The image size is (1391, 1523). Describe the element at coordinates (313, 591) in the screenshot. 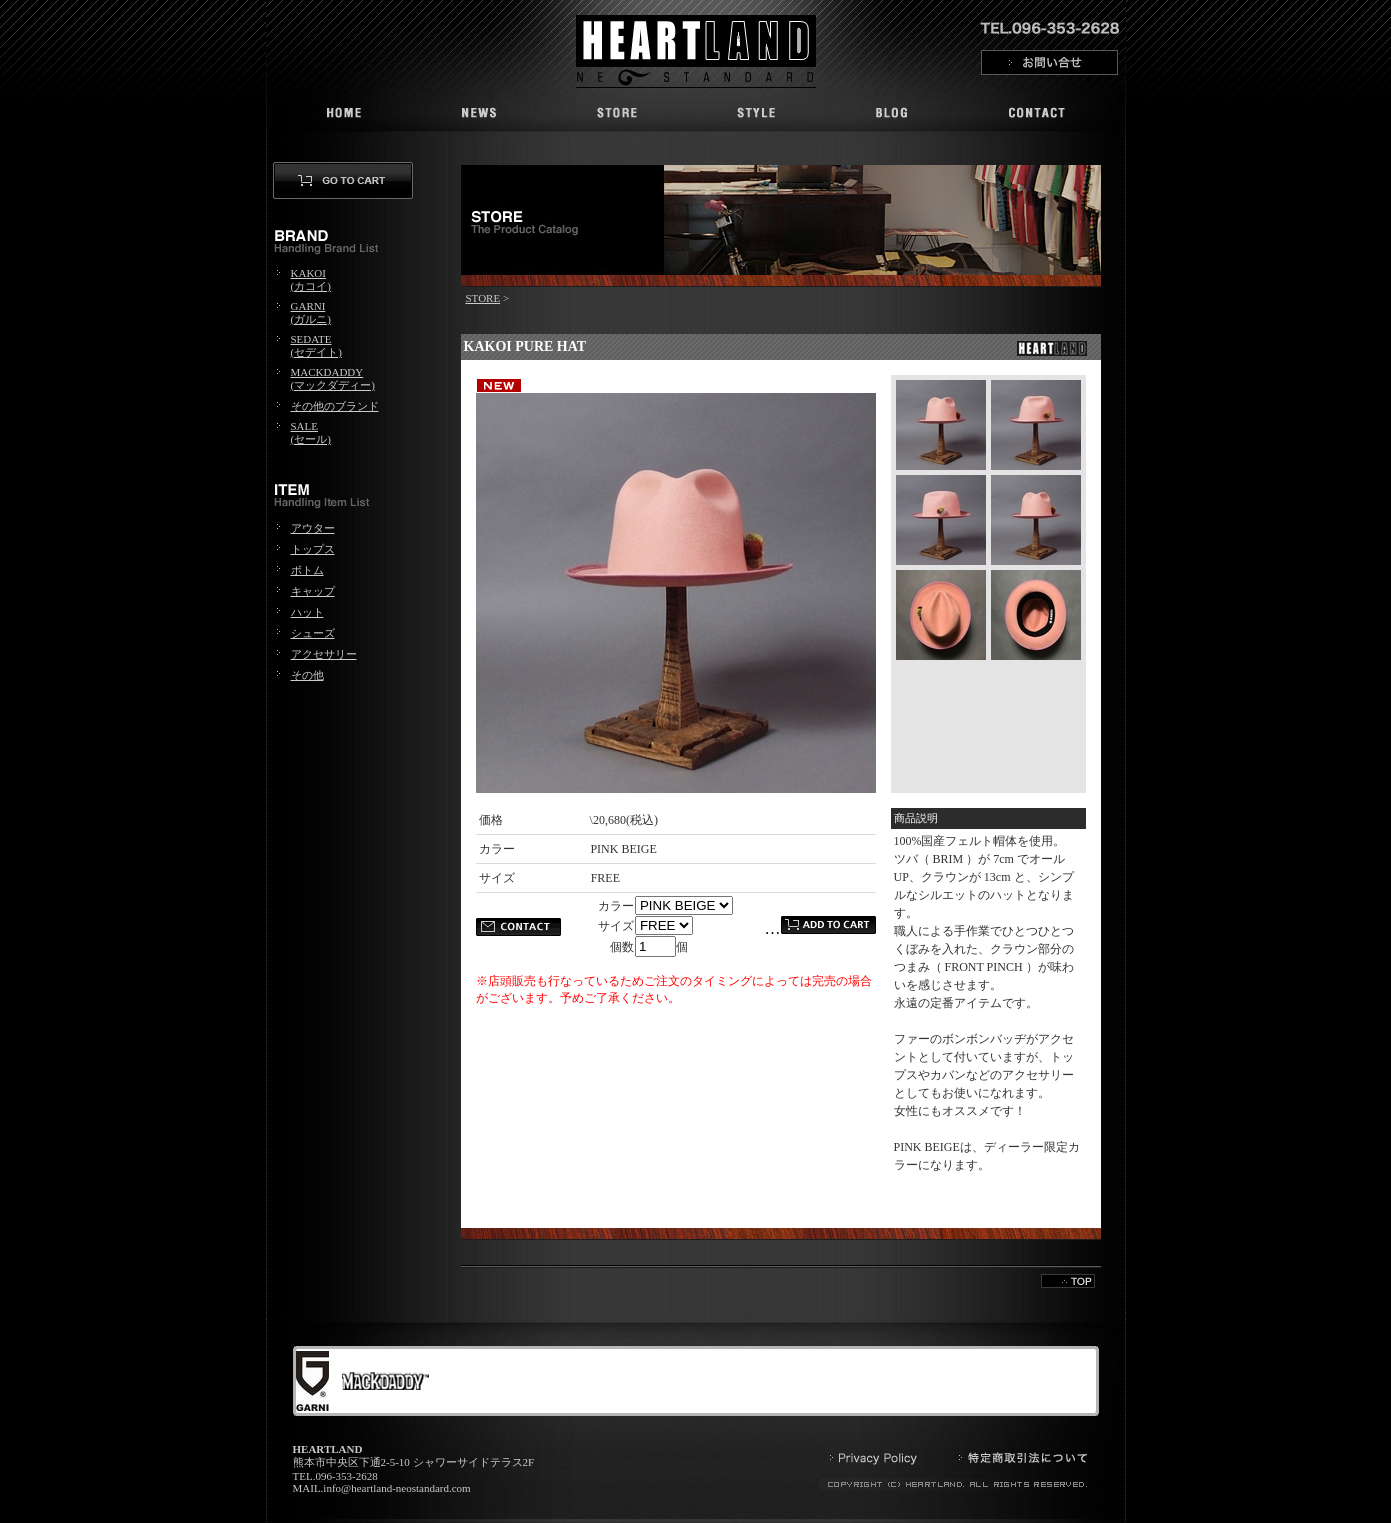

I see `キャップ` at that location.